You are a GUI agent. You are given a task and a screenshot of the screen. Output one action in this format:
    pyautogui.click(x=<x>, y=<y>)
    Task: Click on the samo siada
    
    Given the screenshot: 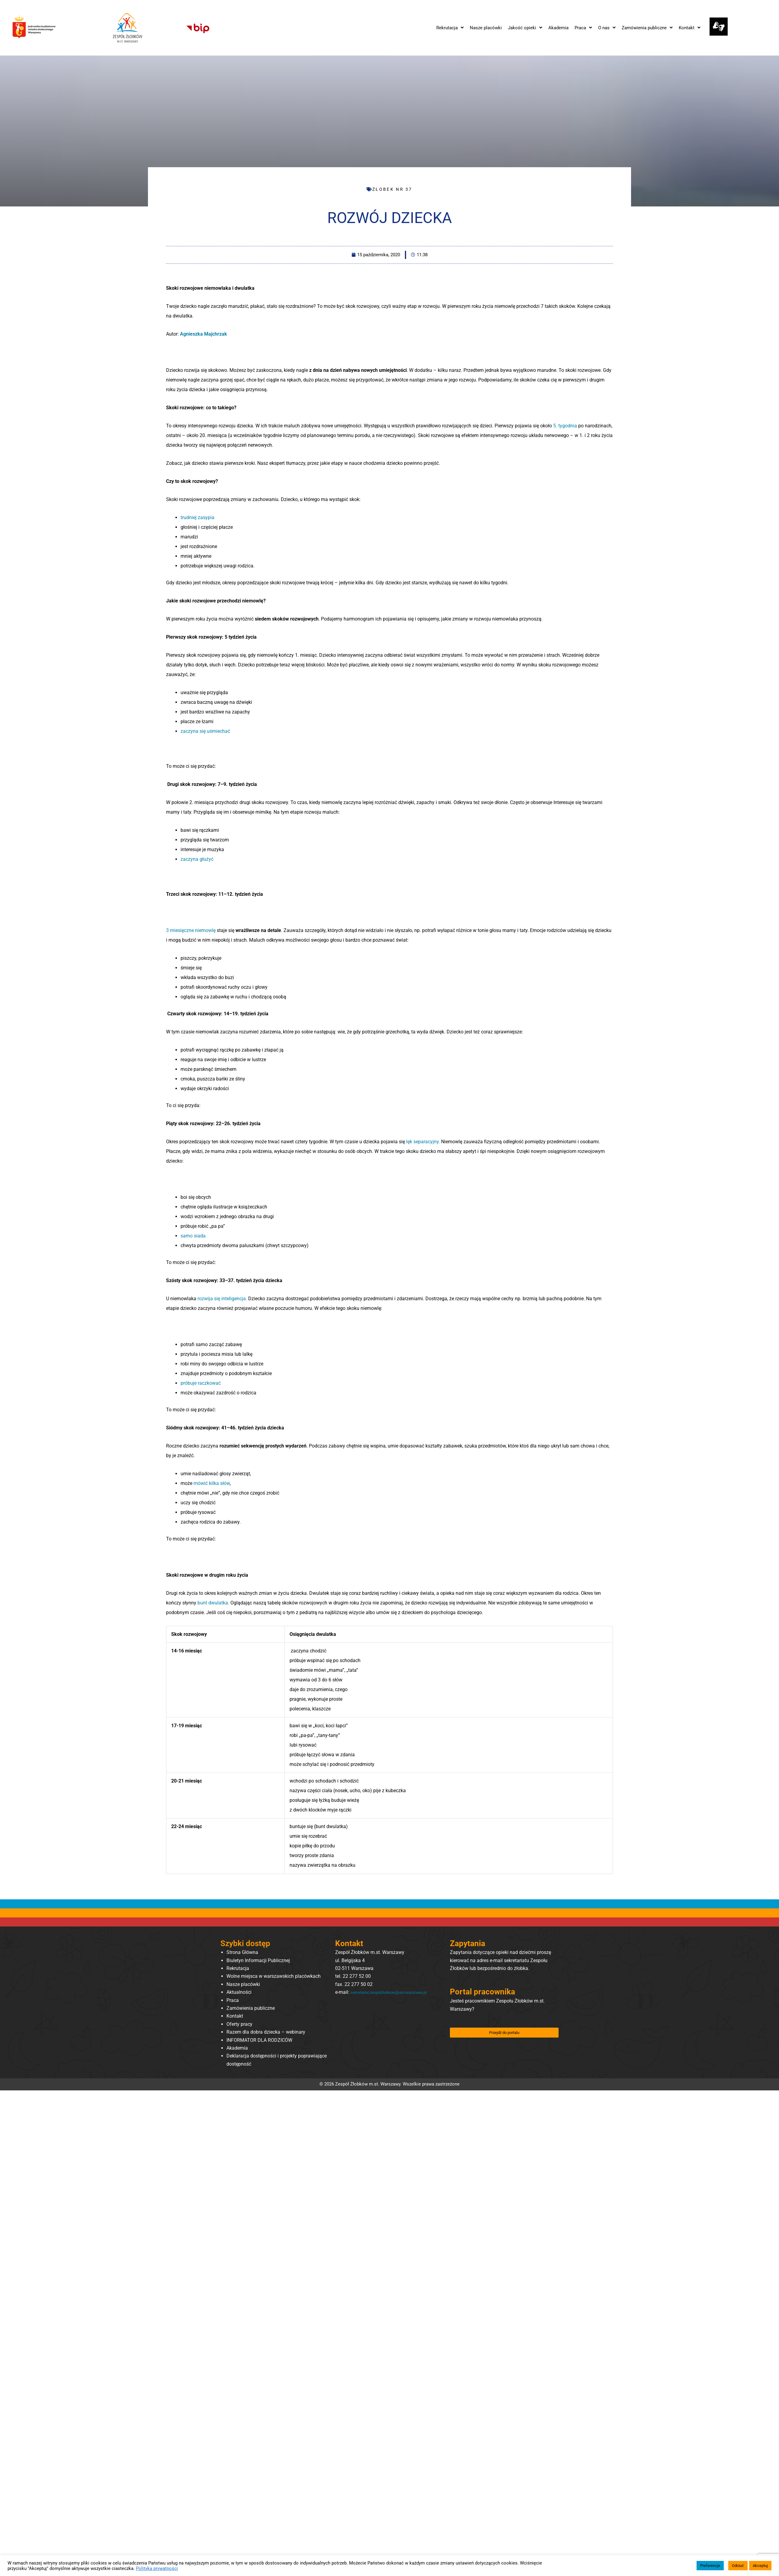 What is the action you would take?
    pyautogui.click(x=193, y=1236)
    